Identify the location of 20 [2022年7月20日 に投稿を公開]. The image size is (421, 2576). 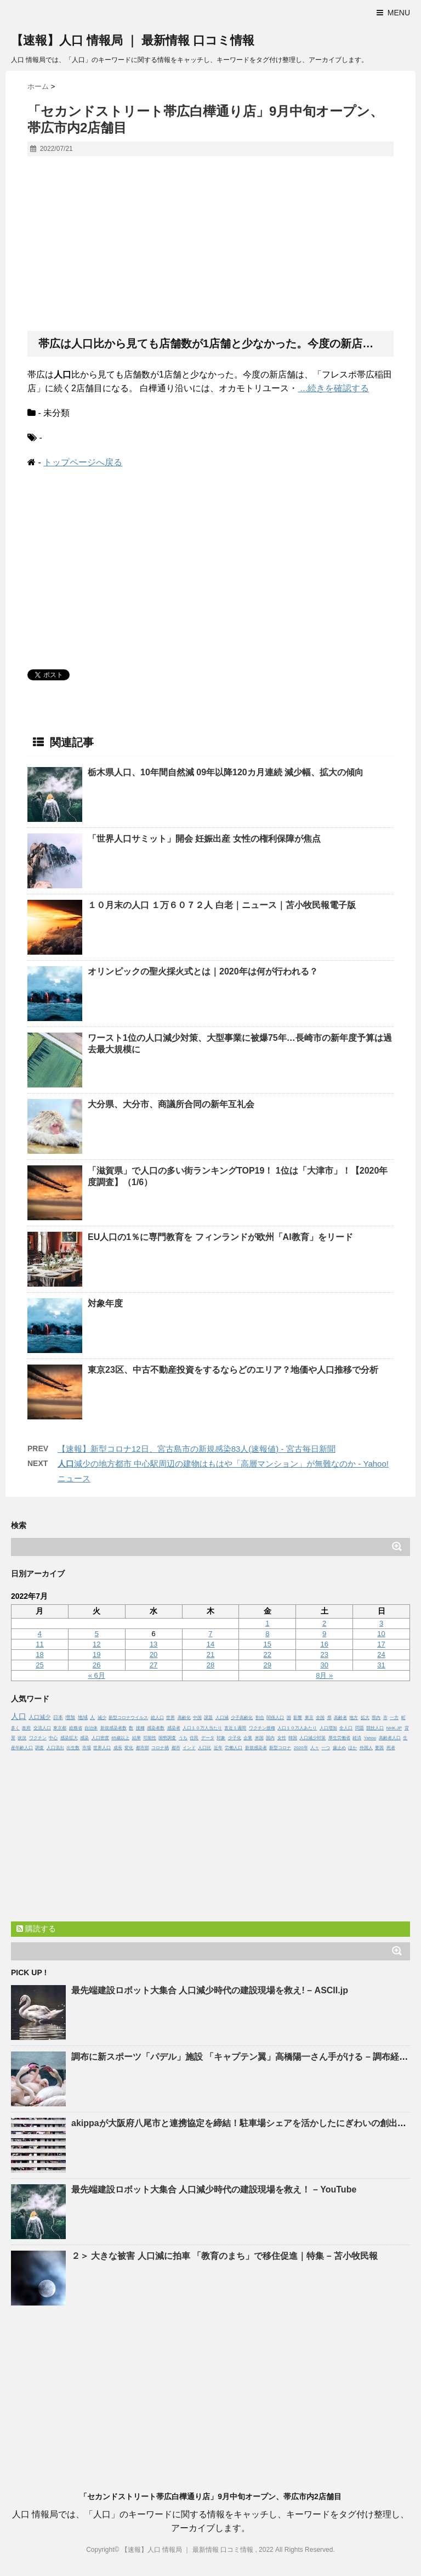
(153, 1654).